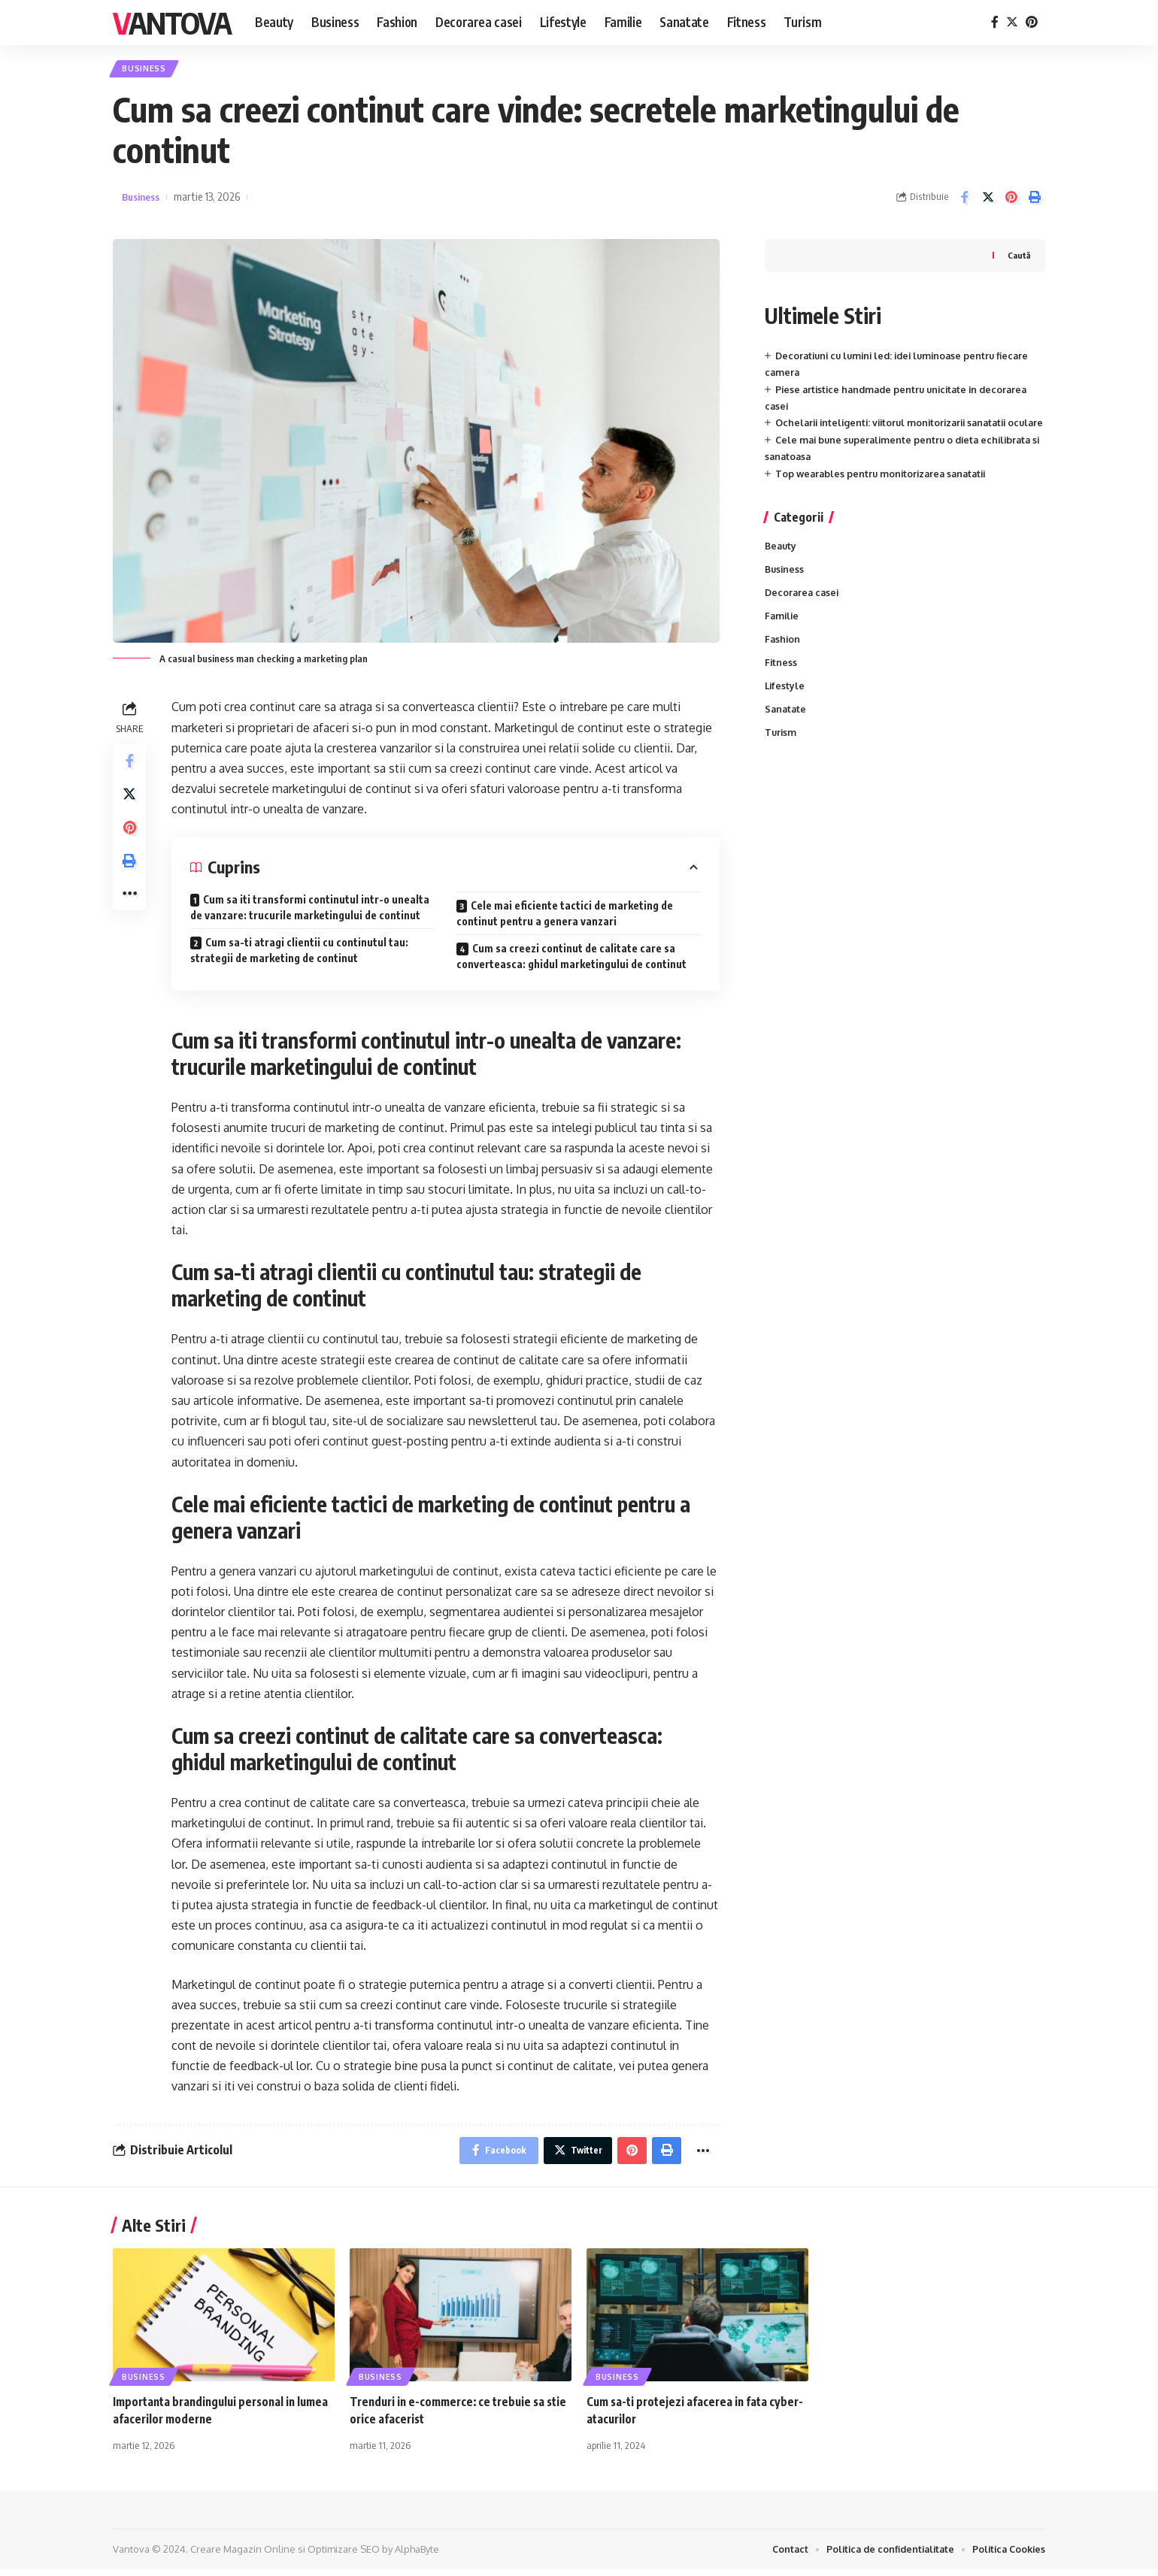 The width and height of the screenshot is (1158, 2576). I want to click on [Print], so click(1034, 201).